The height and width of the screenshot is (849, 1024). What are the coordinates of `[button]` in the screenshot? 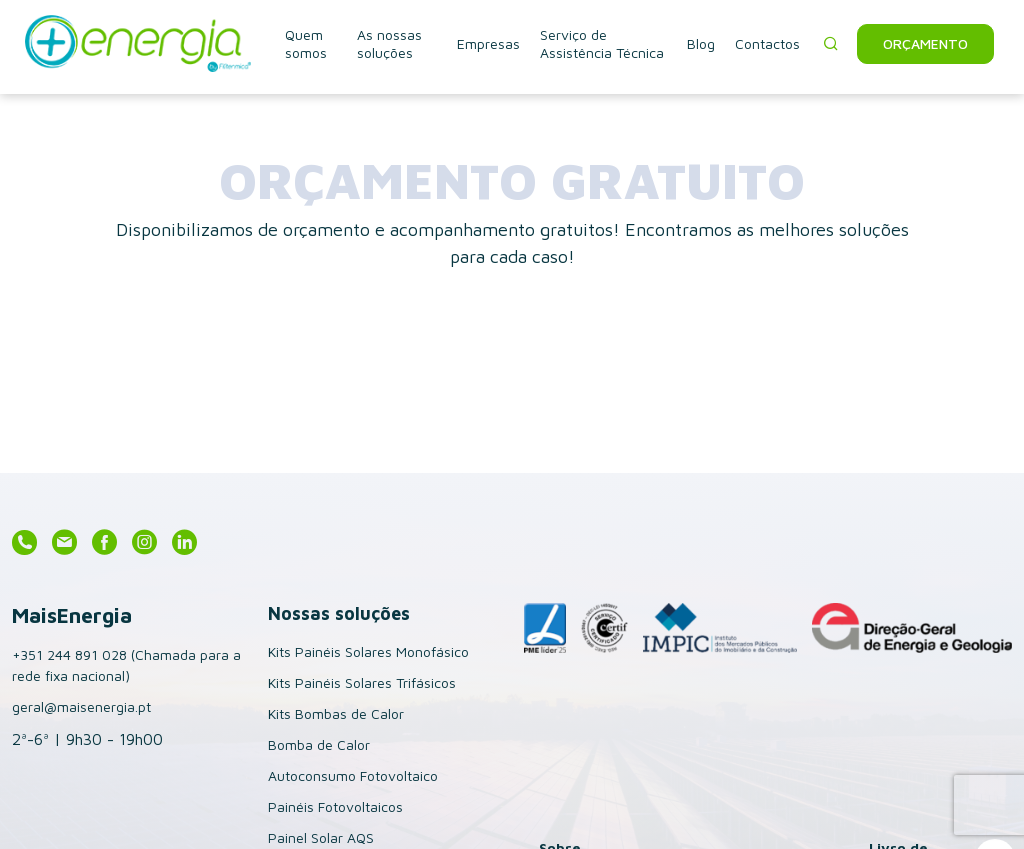 It's located at (831, 44).